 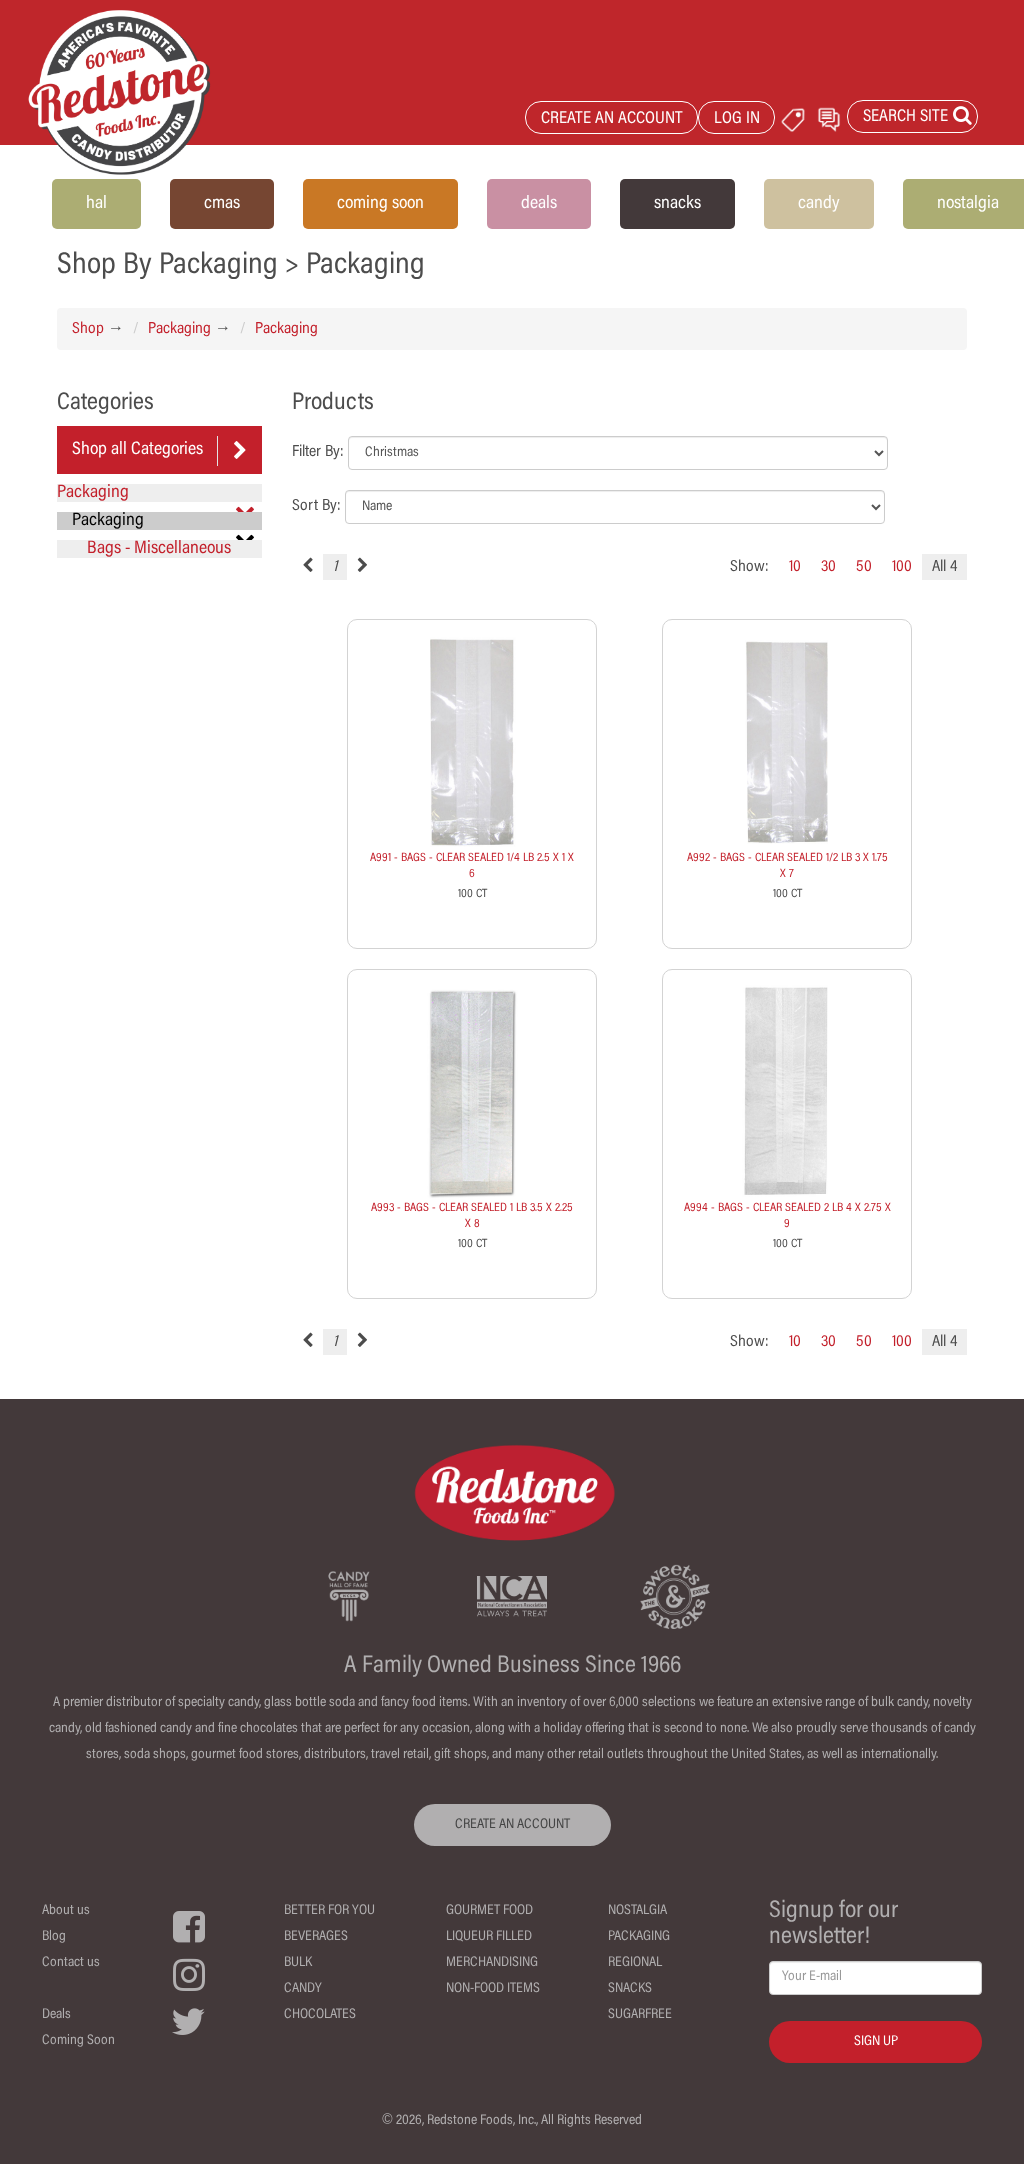 What do you see at coordinates (316, 1937) in the screenshot?
I see `Beverages` at bounding box center [316, 1937].